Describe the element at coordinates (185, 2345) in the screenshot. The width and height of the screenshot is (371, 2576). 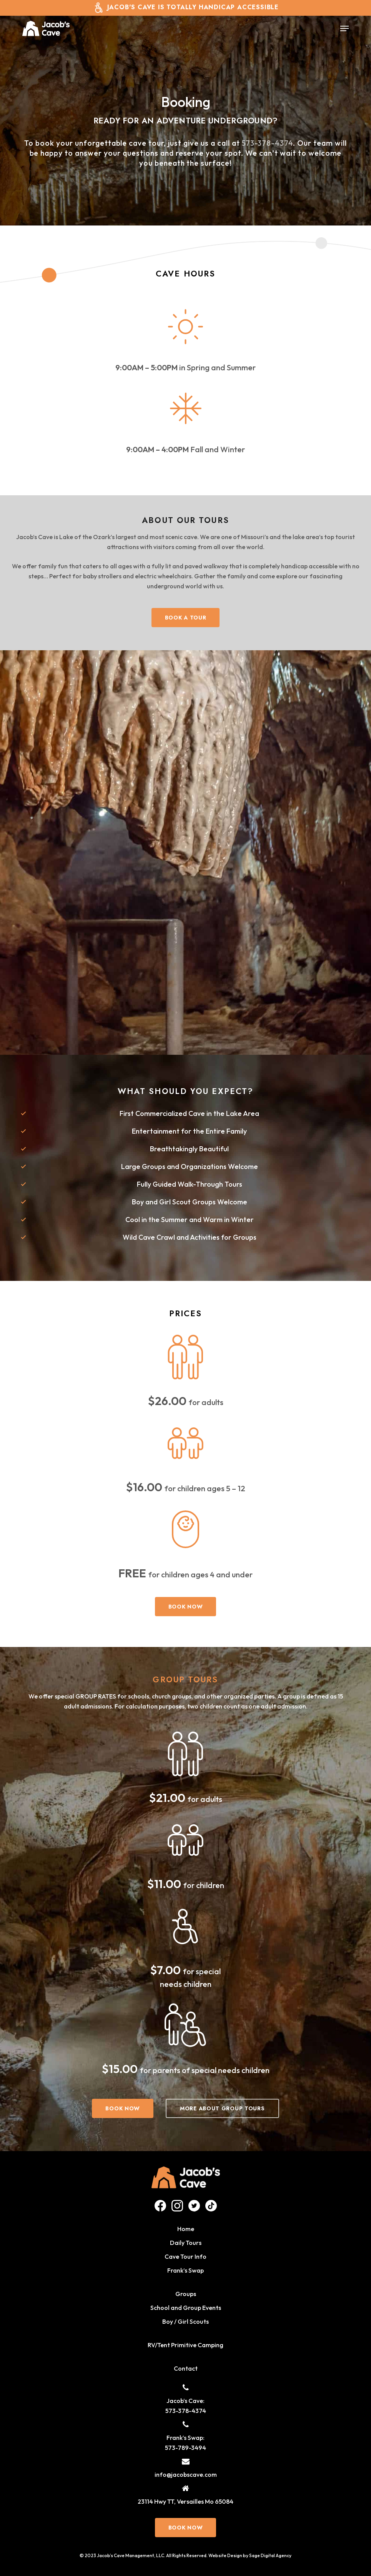
I see `RV/Tent Primitive Camping` at that location.